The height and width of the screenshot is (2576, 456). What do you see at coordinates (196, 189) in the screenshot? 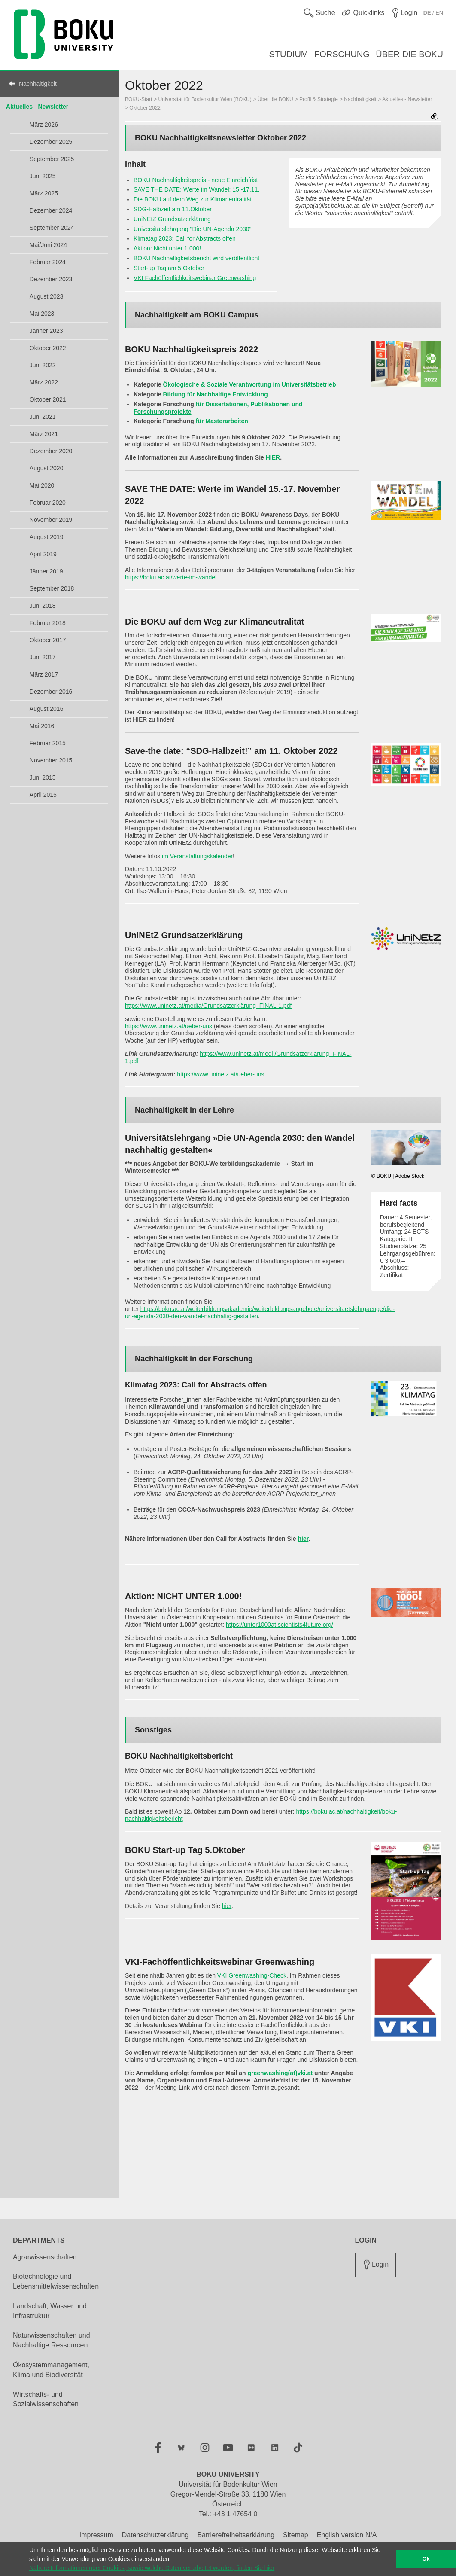
I see `SAVE THE DATE: Werte im Wandel: 15.-17.11.` at bounding box center [196, 189].